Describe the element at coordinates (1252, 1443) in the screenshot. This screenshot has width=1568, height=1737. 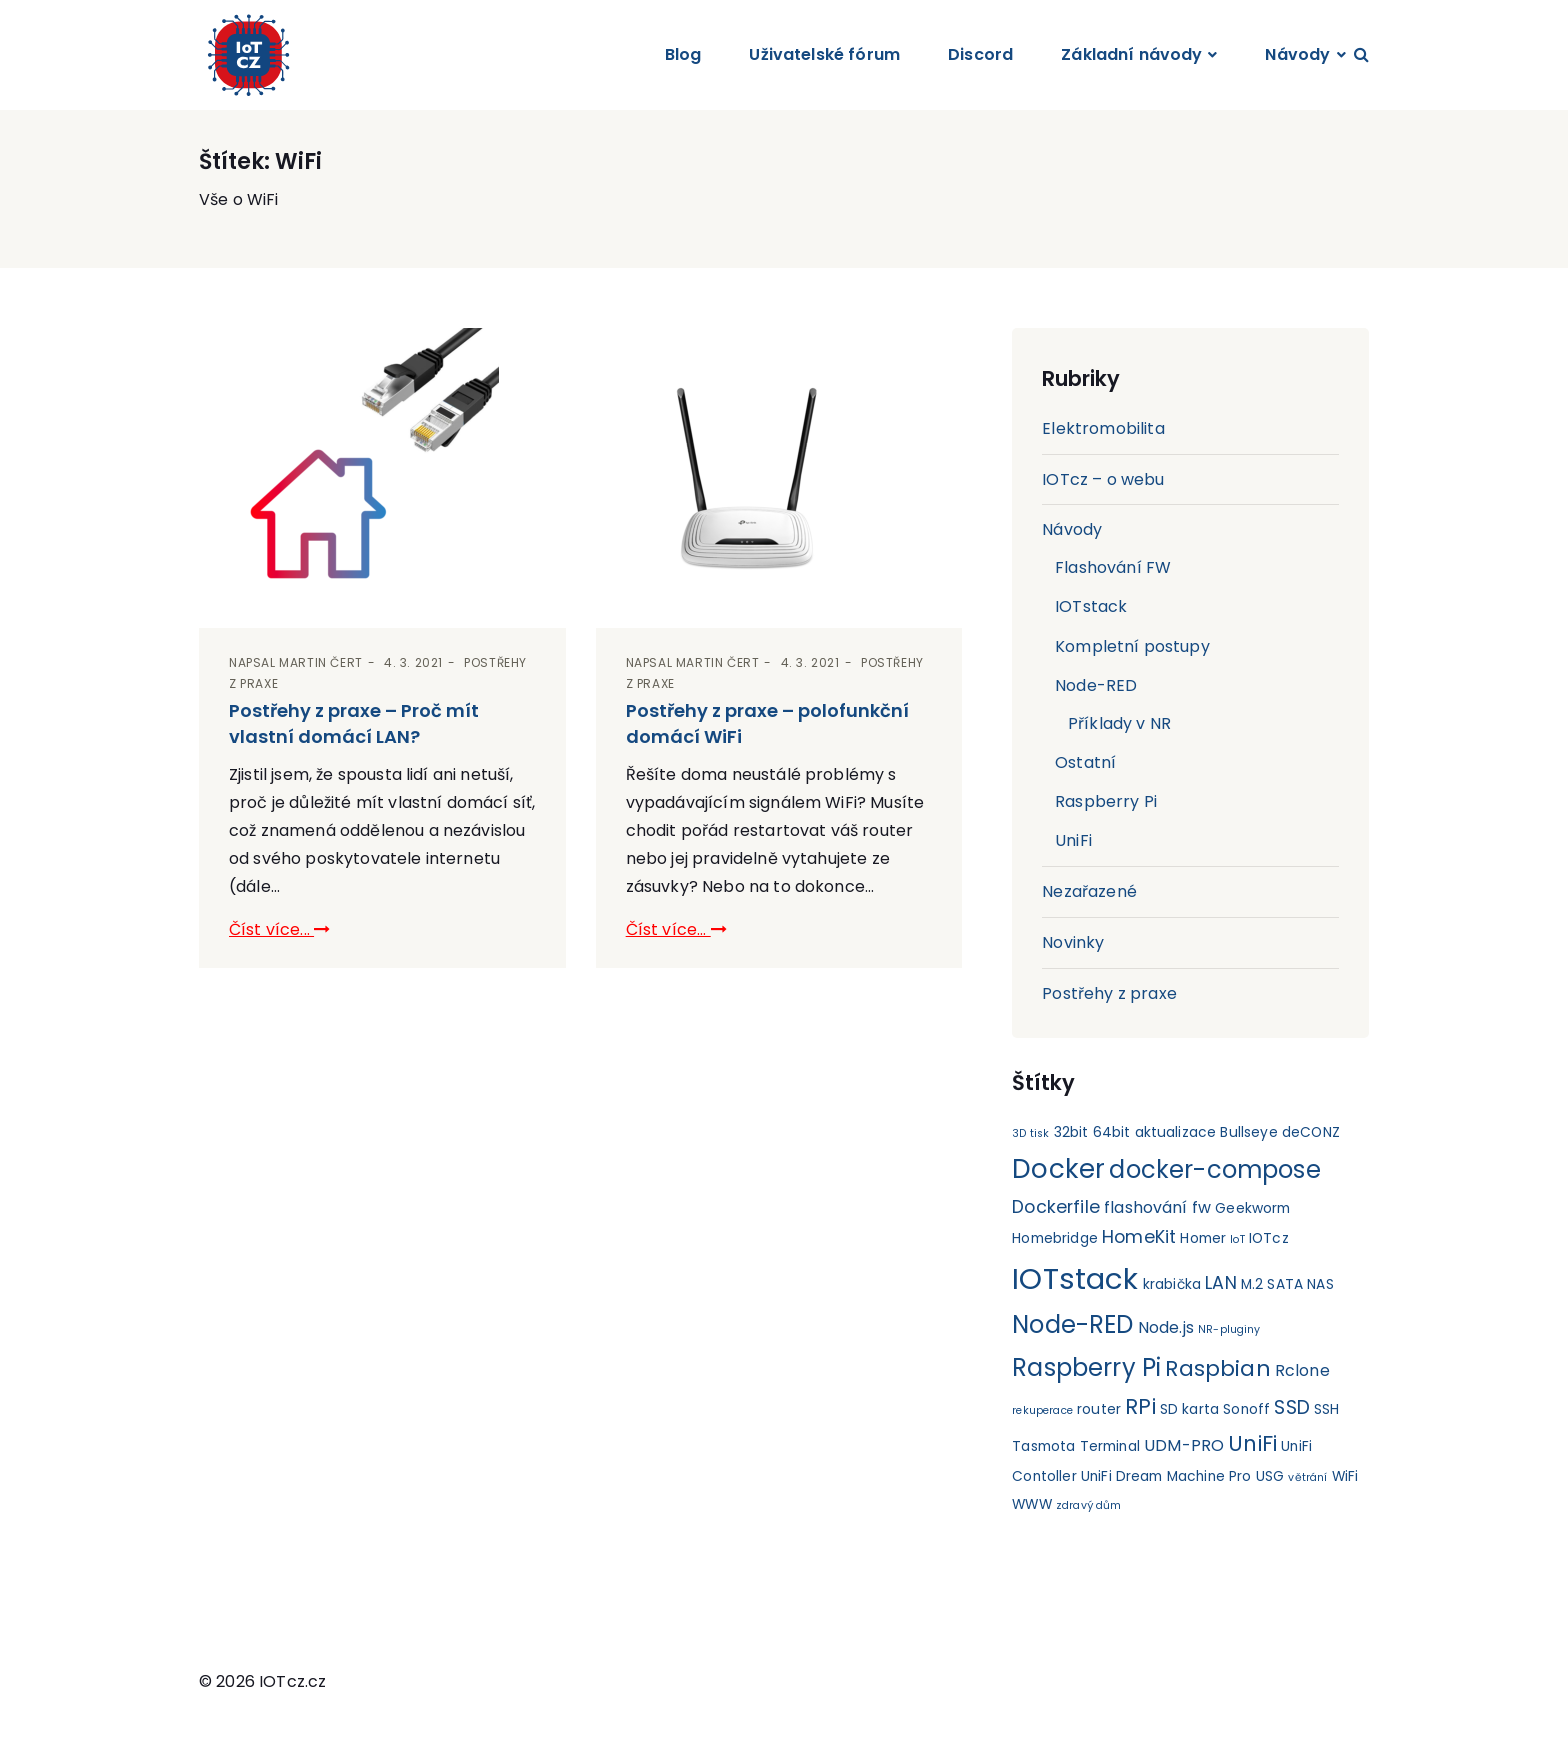
I see `UniFi [UniFi (7 položek)]` at that location.